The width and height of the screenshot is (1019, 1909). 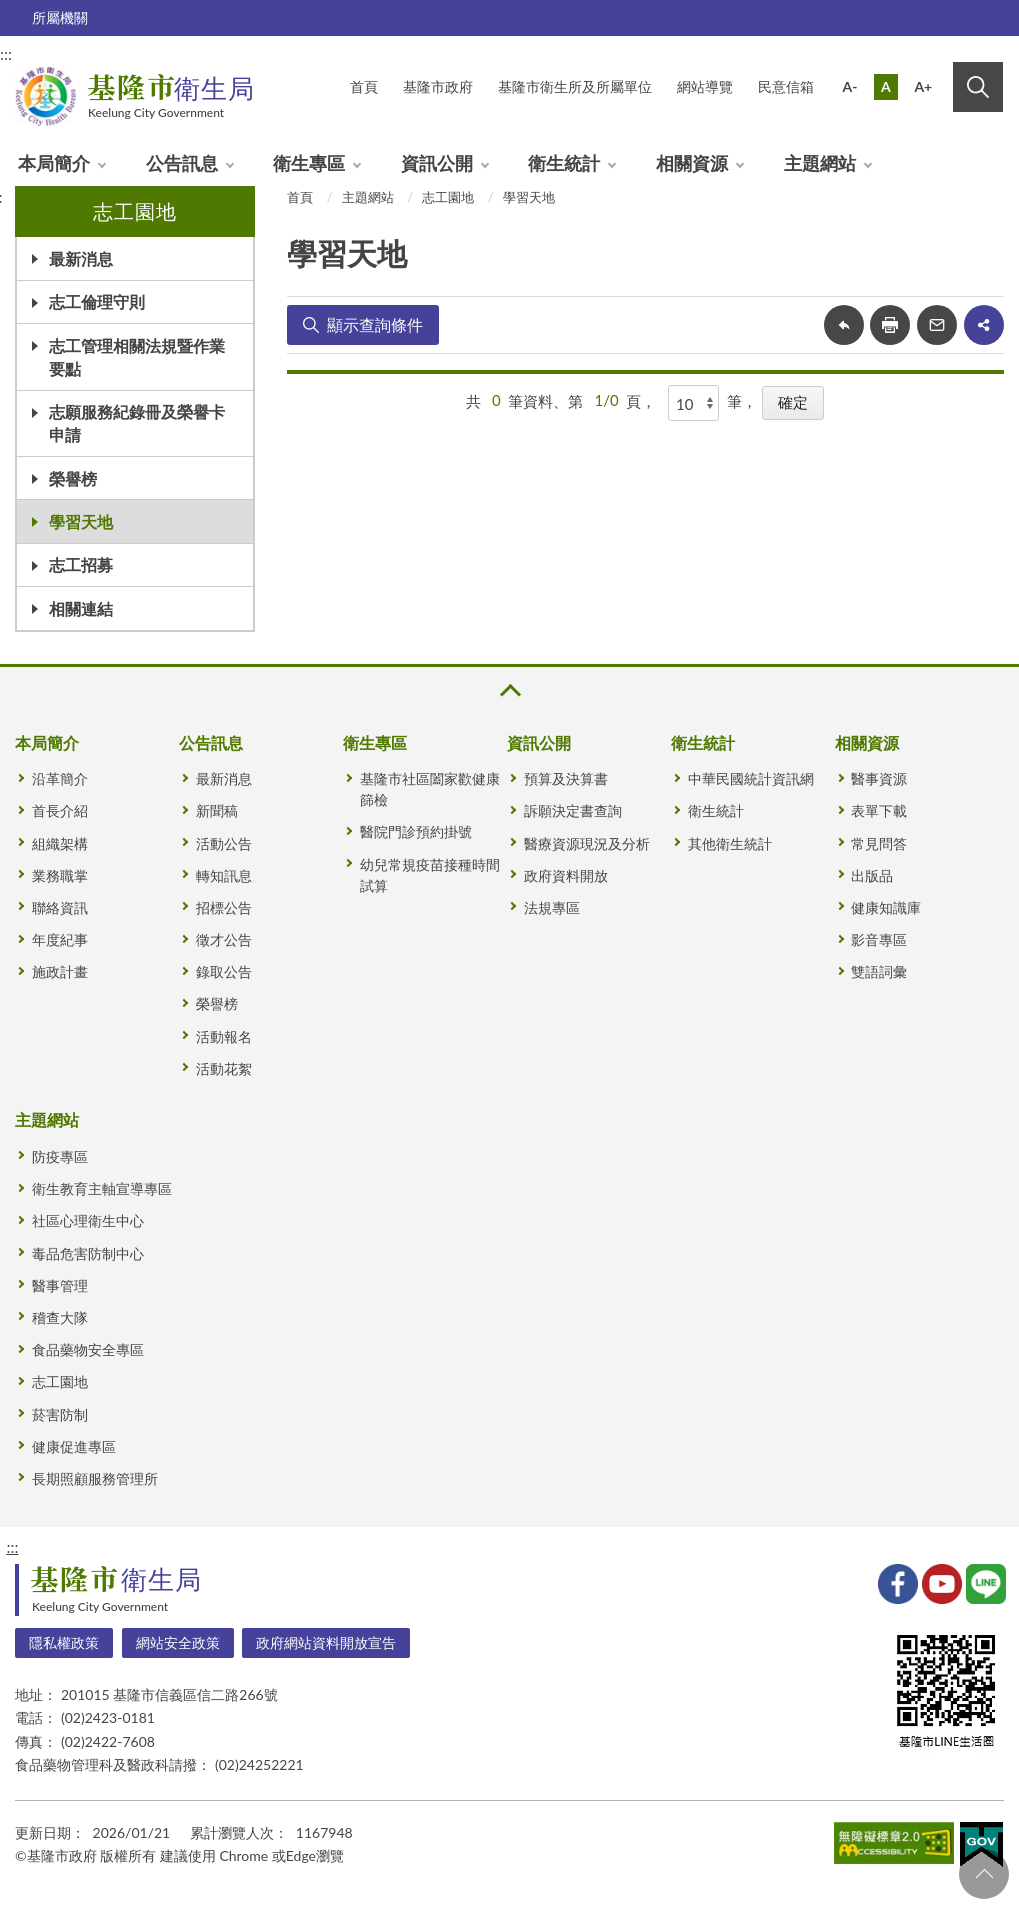 I want to click on 資訊公開, so click(x=437, y=163).